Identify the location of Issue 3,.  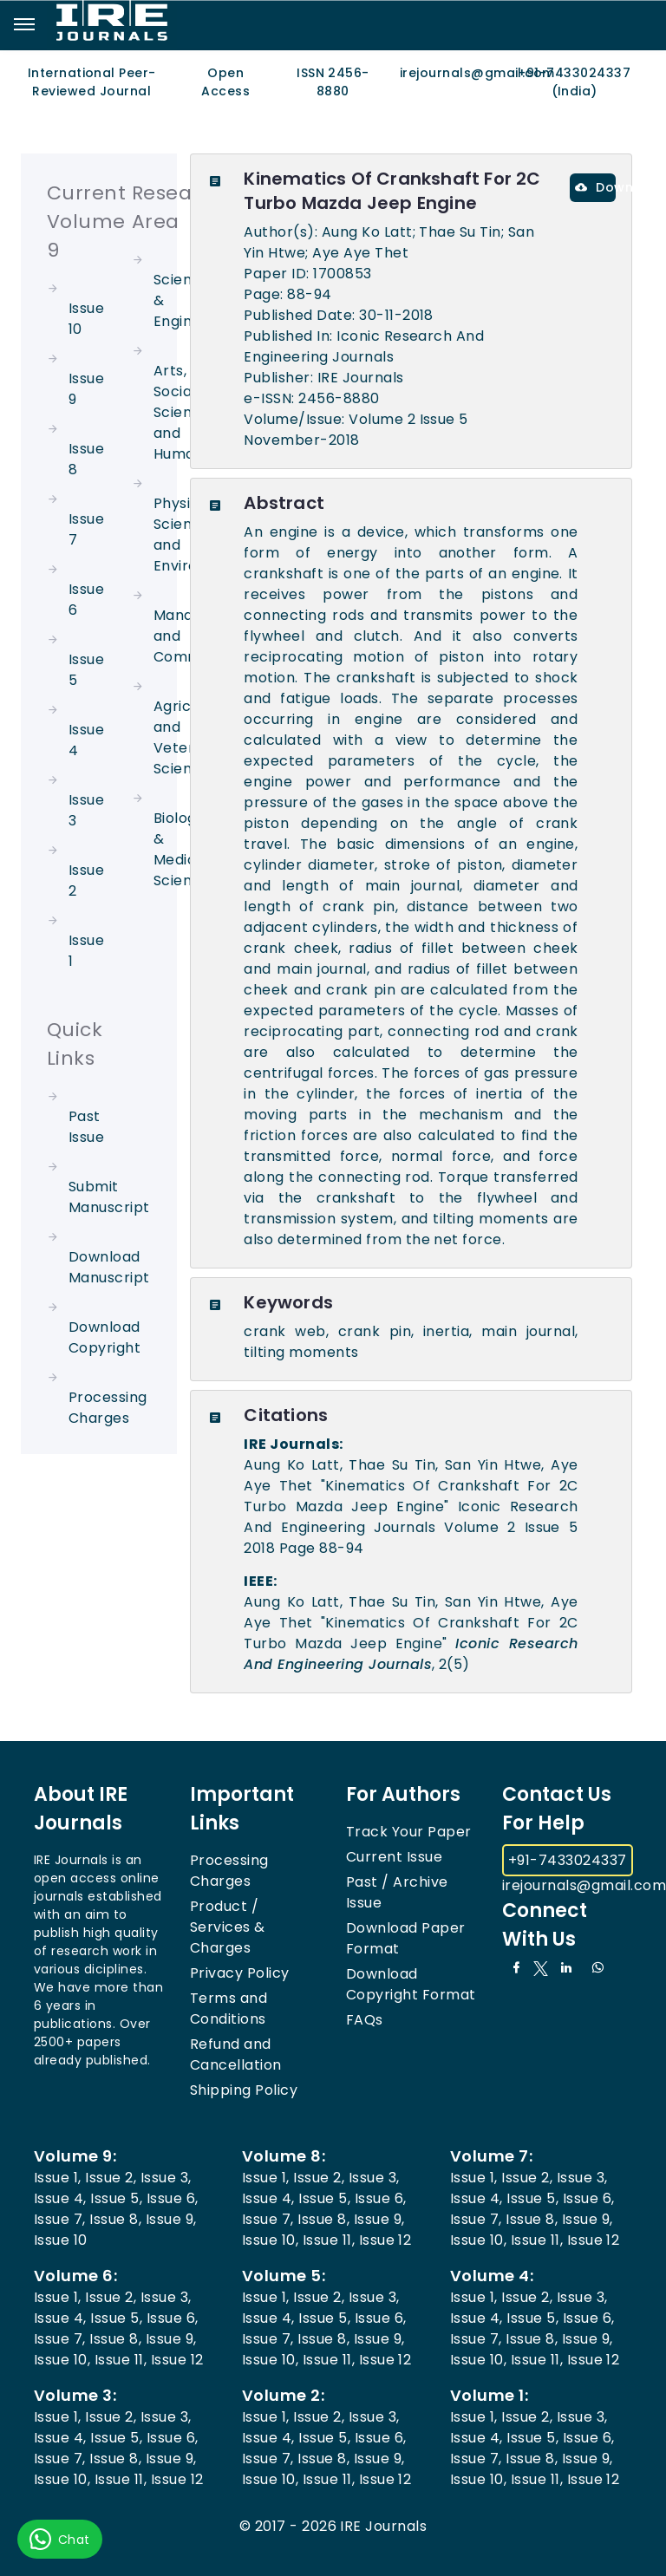
(166, 2178).